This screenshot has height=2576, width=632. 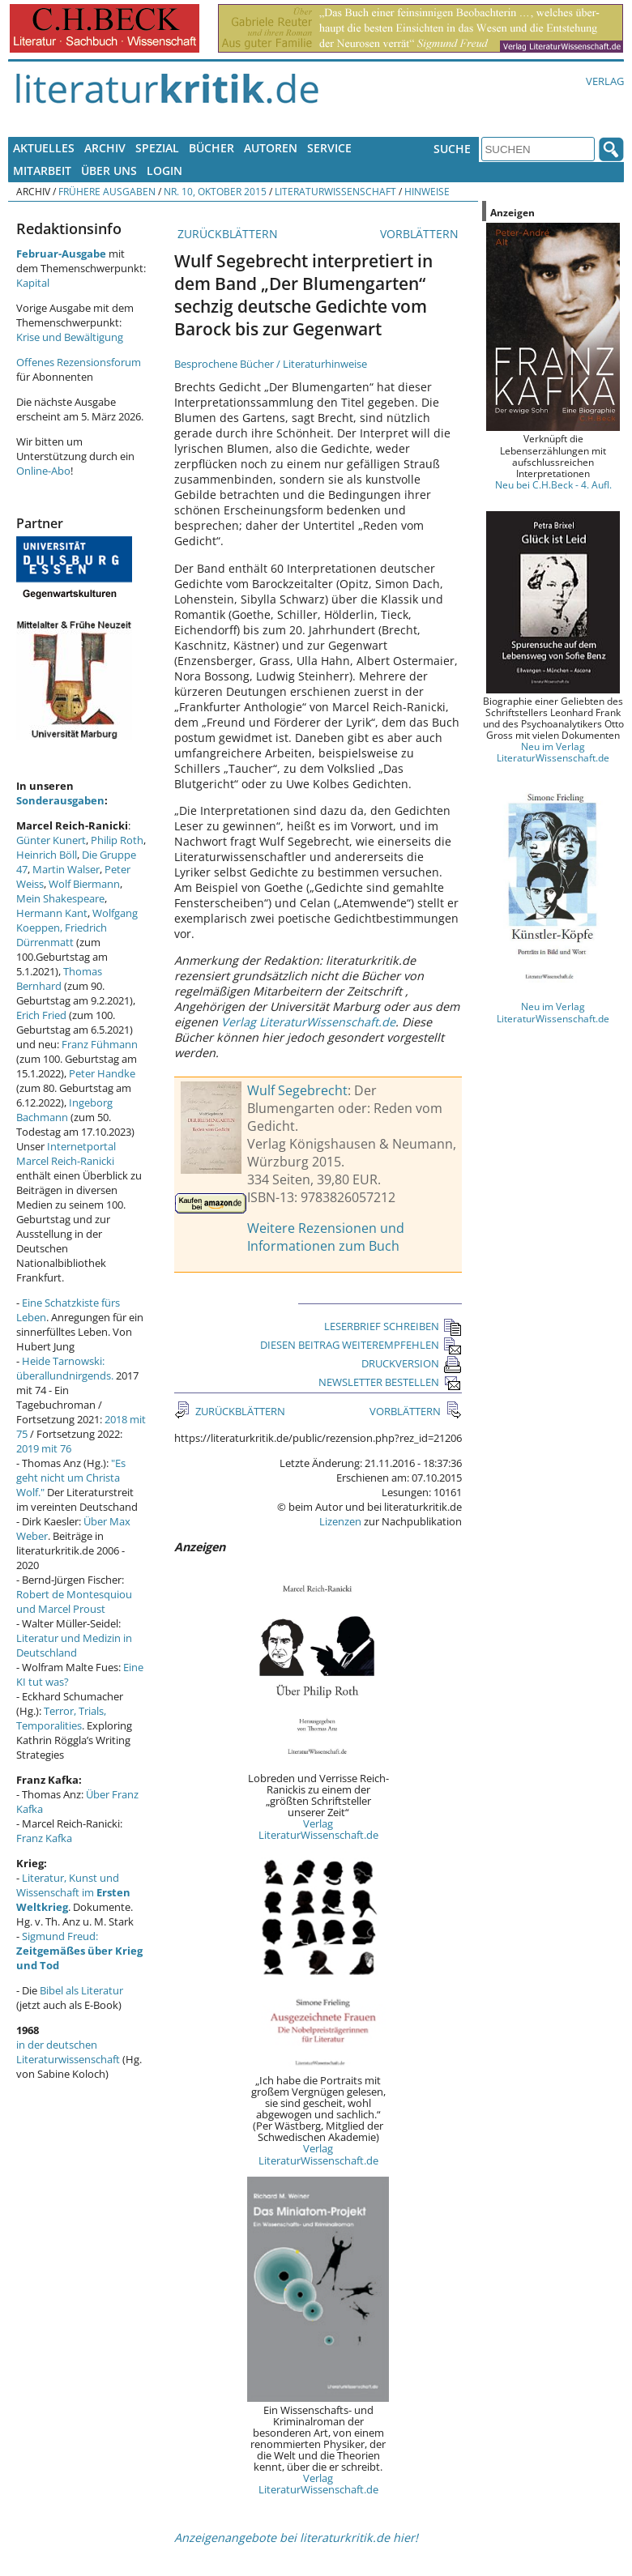 What do you see at coordinates (421, 233) in the screenshot?
I see `VORBLÄTTERN` at bounding box center [421, 233].